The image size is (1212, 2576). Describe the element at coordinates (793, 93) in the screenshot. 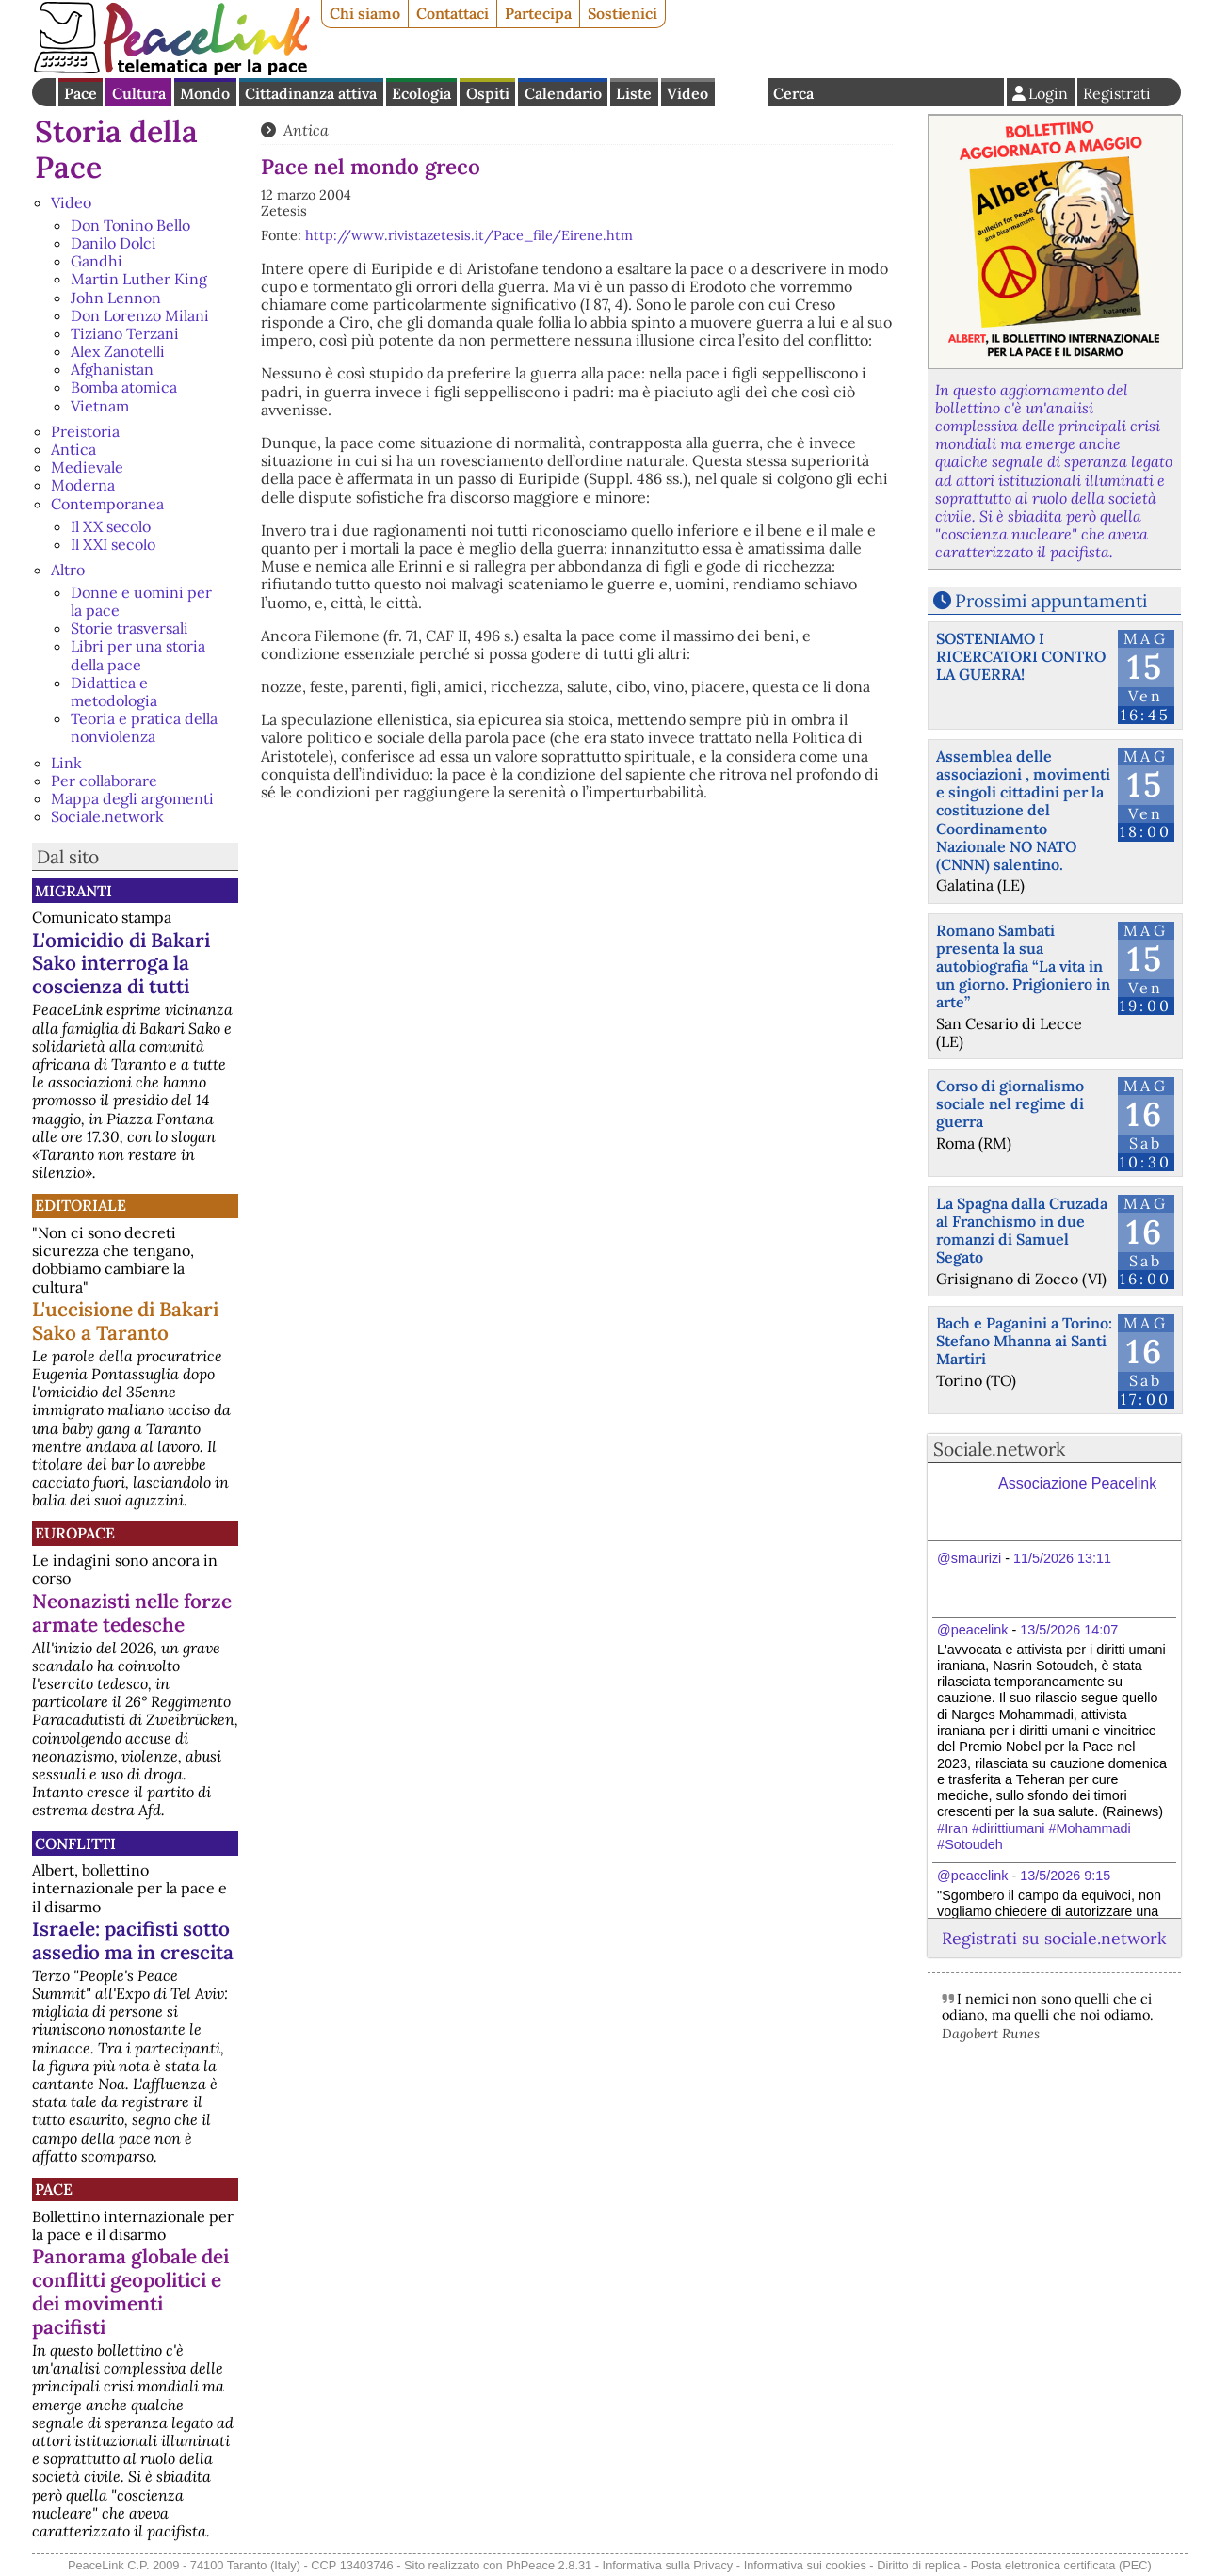

I see `Cerca` at that location.